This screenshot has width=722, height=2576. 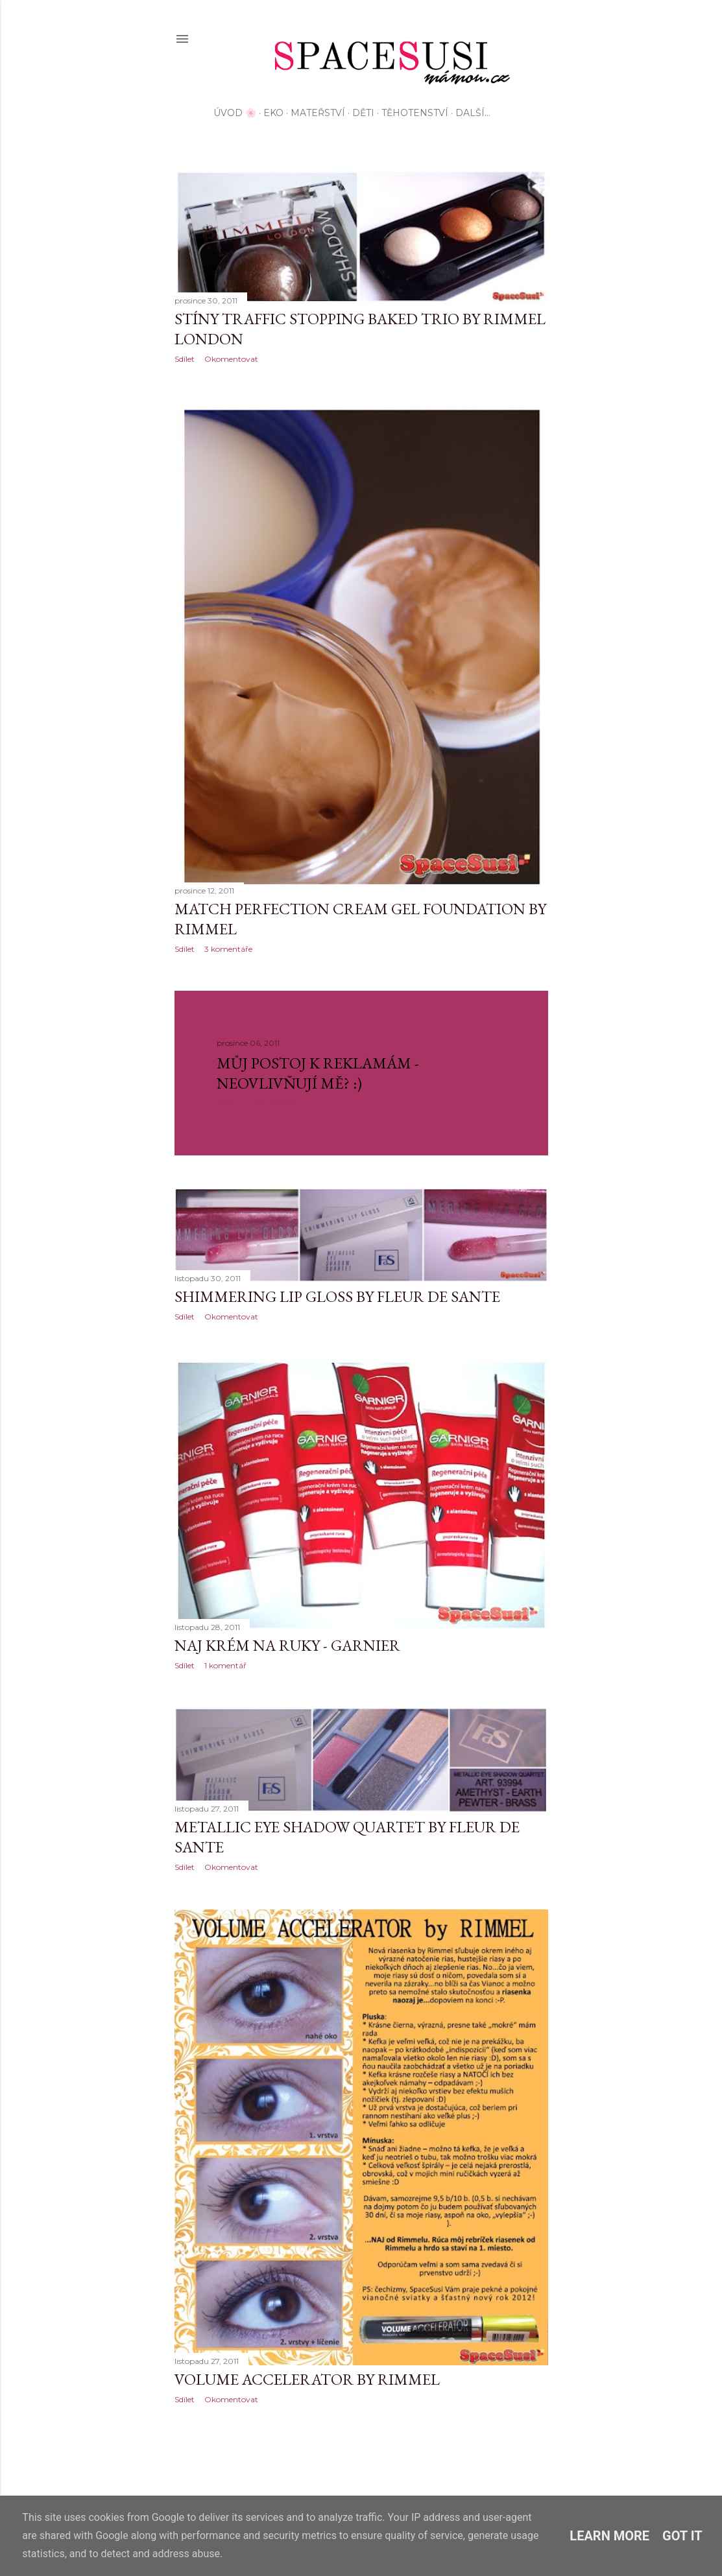 I want to click on Úvod 🌸, so click(x=234, y=113).